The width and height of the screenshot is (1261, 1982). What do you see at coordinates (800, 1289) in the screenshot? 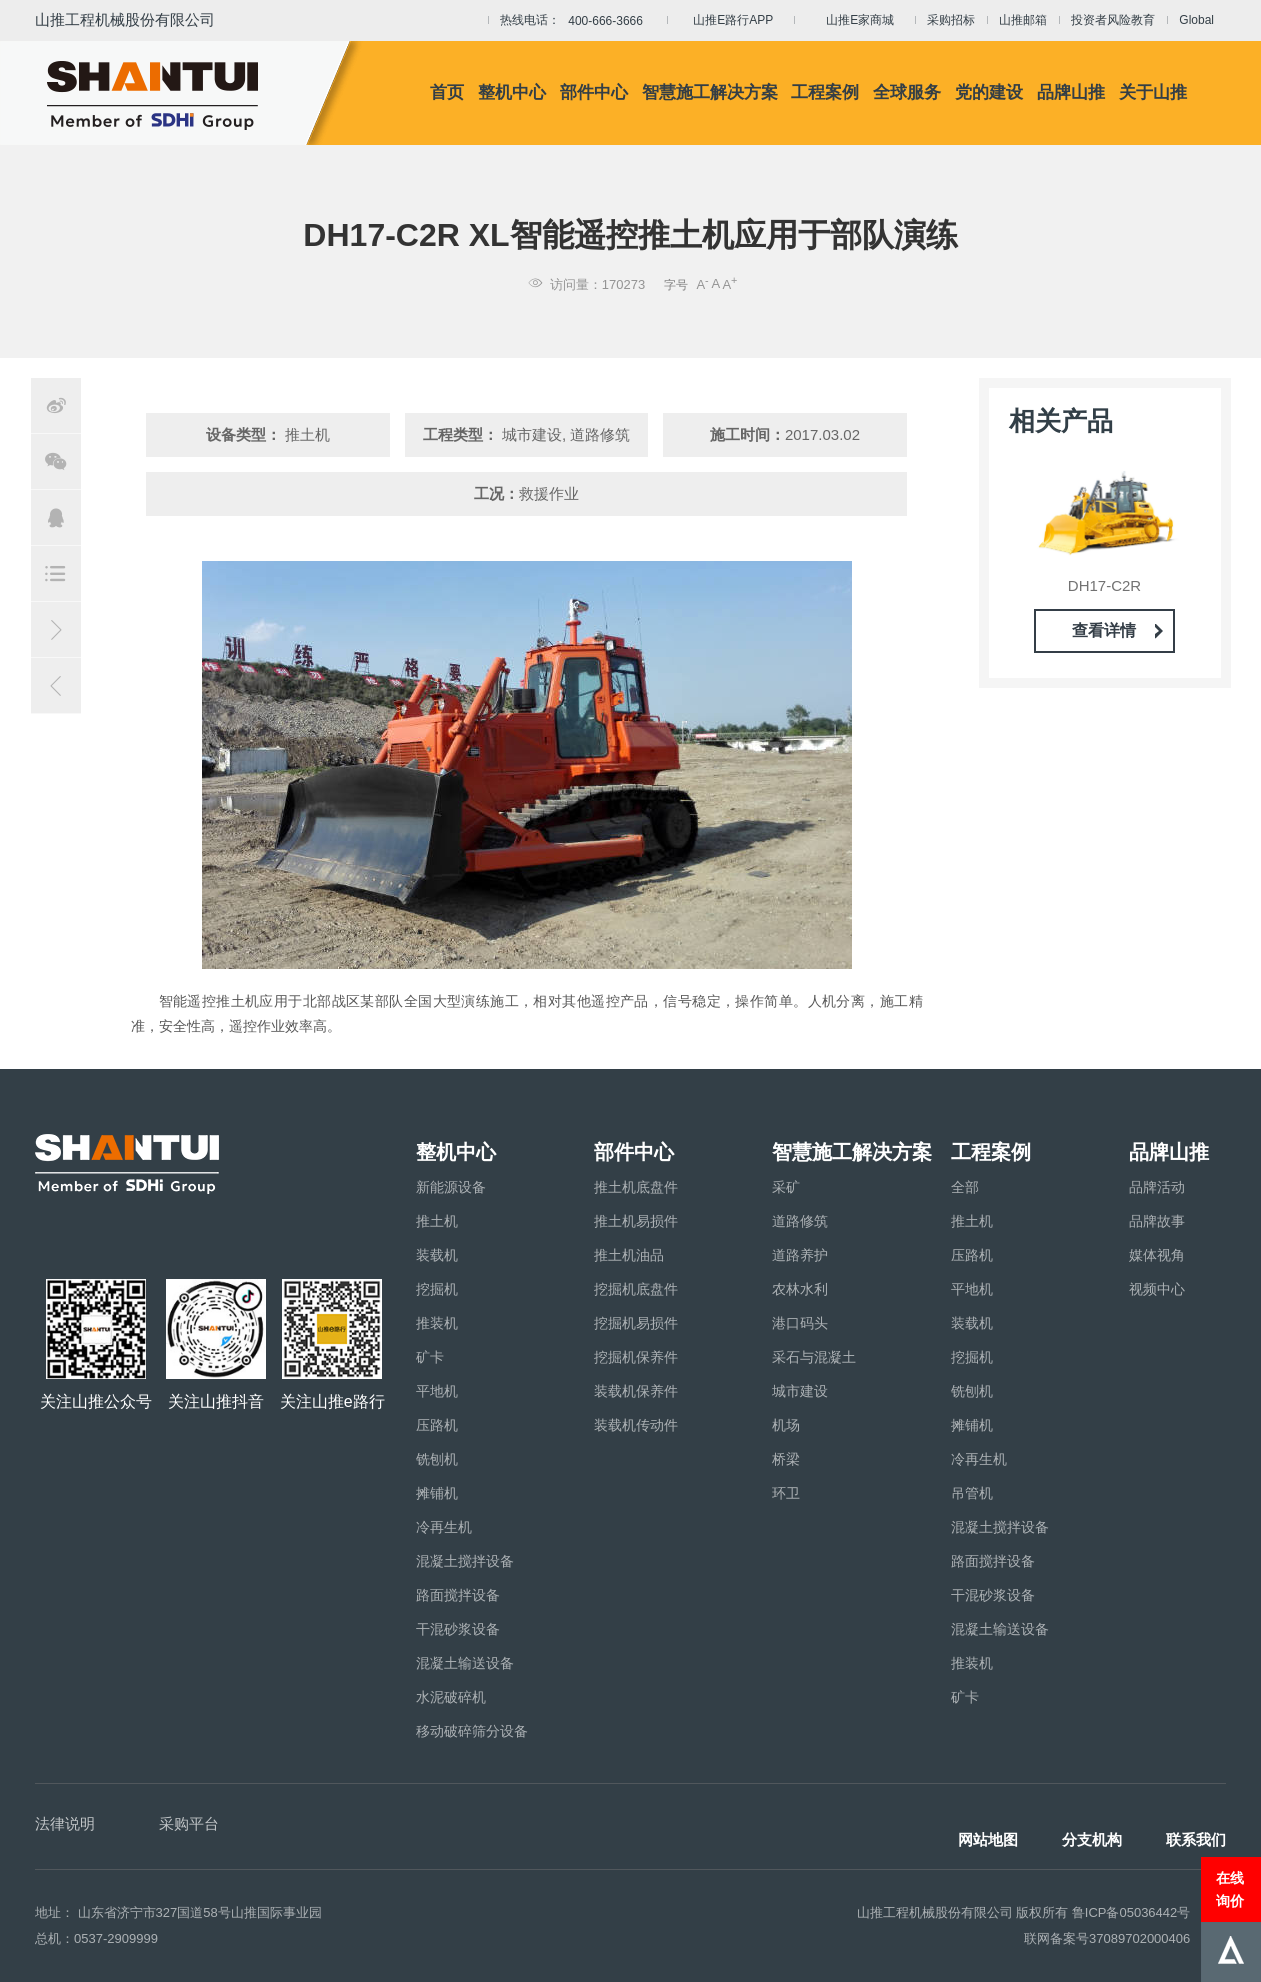
I see `农林水利` at bounding box center [800, 1289].